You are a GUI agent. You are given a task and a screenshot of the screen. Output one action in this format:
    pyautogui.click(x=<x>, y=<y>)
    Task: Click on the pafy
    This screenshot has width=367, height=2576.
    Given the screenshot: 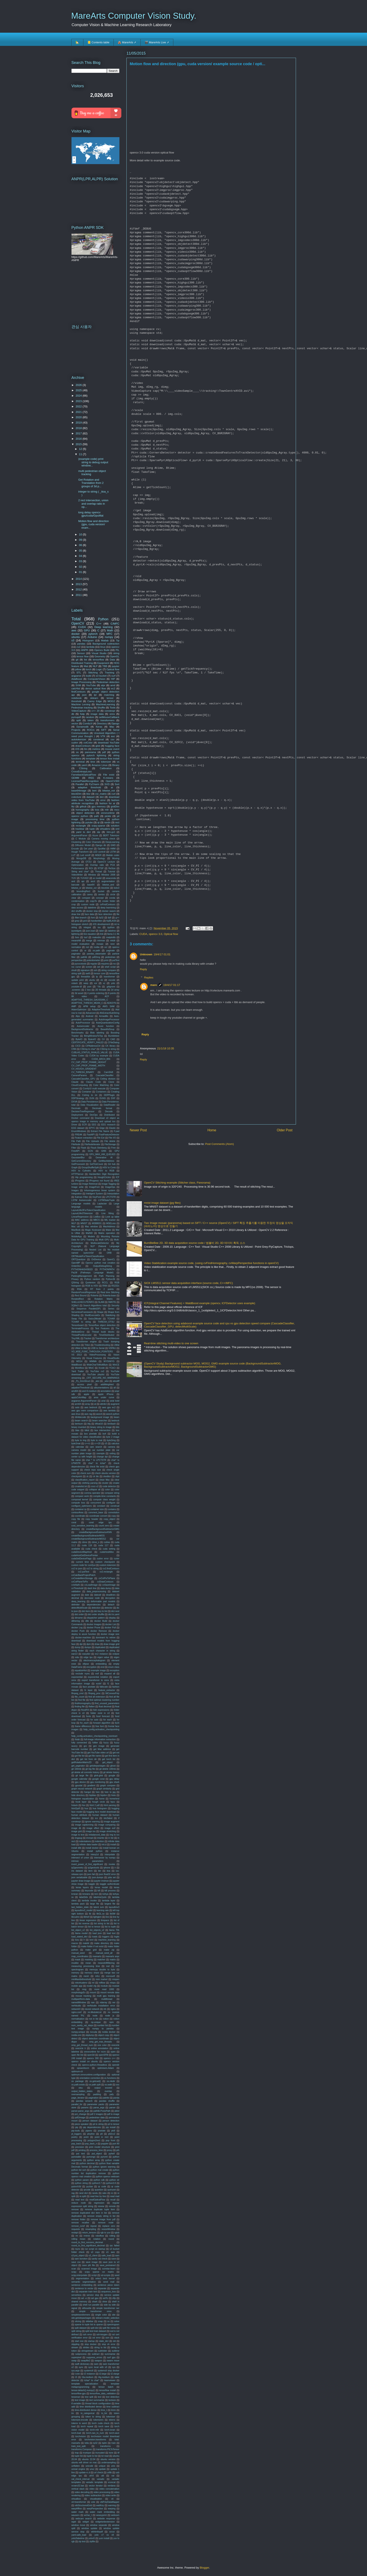 What is the action you would take?
    pyautogui.click(x=111, y=2094)
    